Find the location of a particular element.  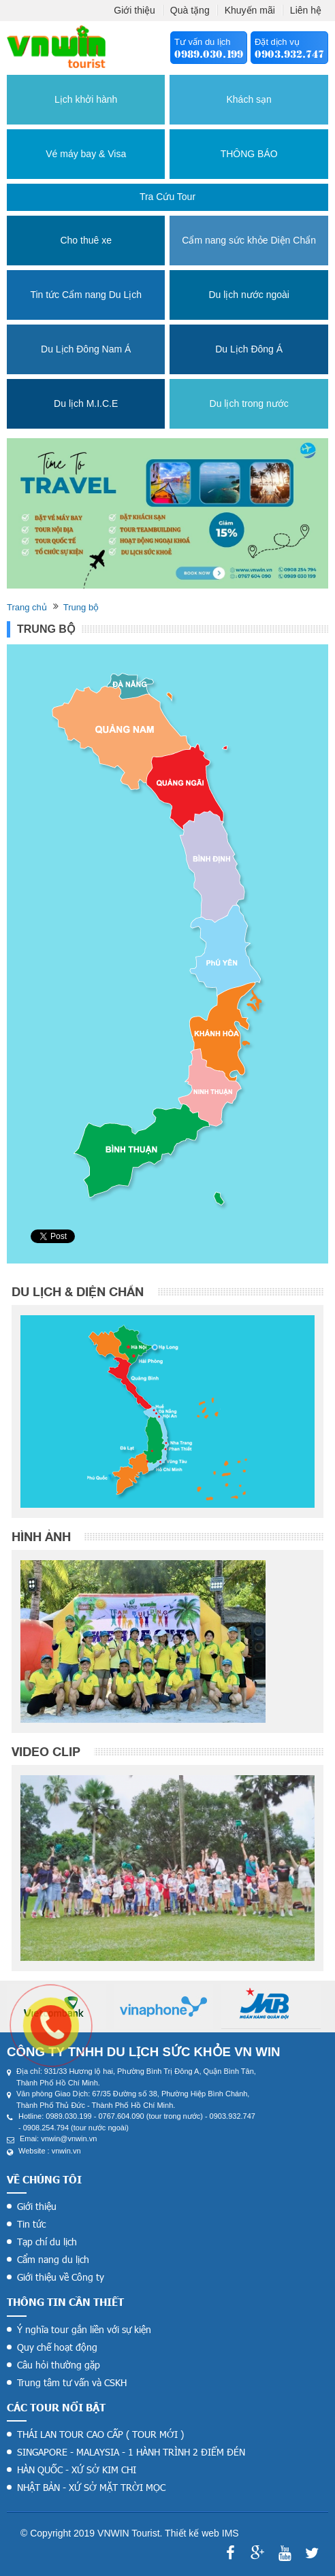

Quà tặng is located at coordinates (190, 10).